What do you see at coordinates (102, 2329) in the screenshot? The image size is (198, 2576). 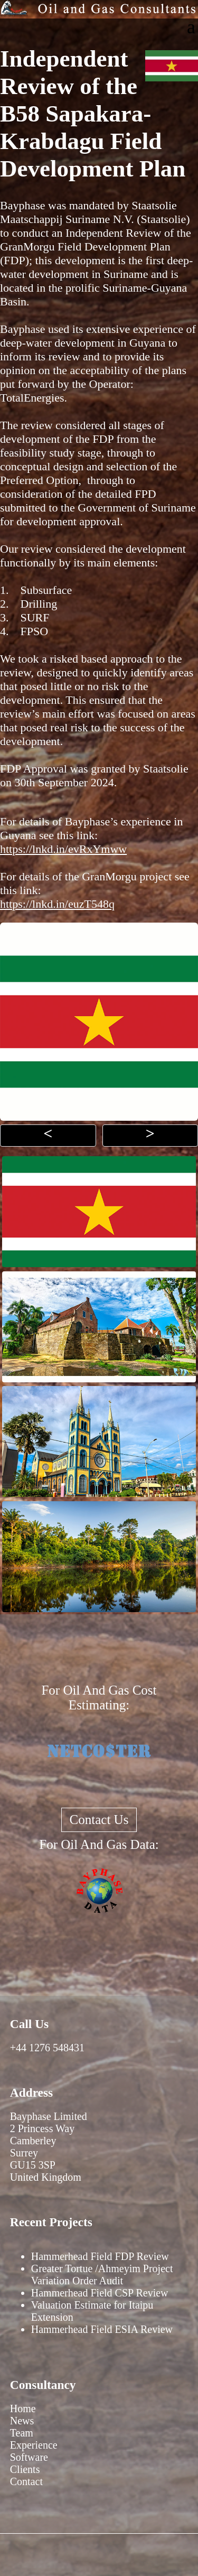 I see `Hammerhead Field ESIA Review` at bounding box center [102, 2329].